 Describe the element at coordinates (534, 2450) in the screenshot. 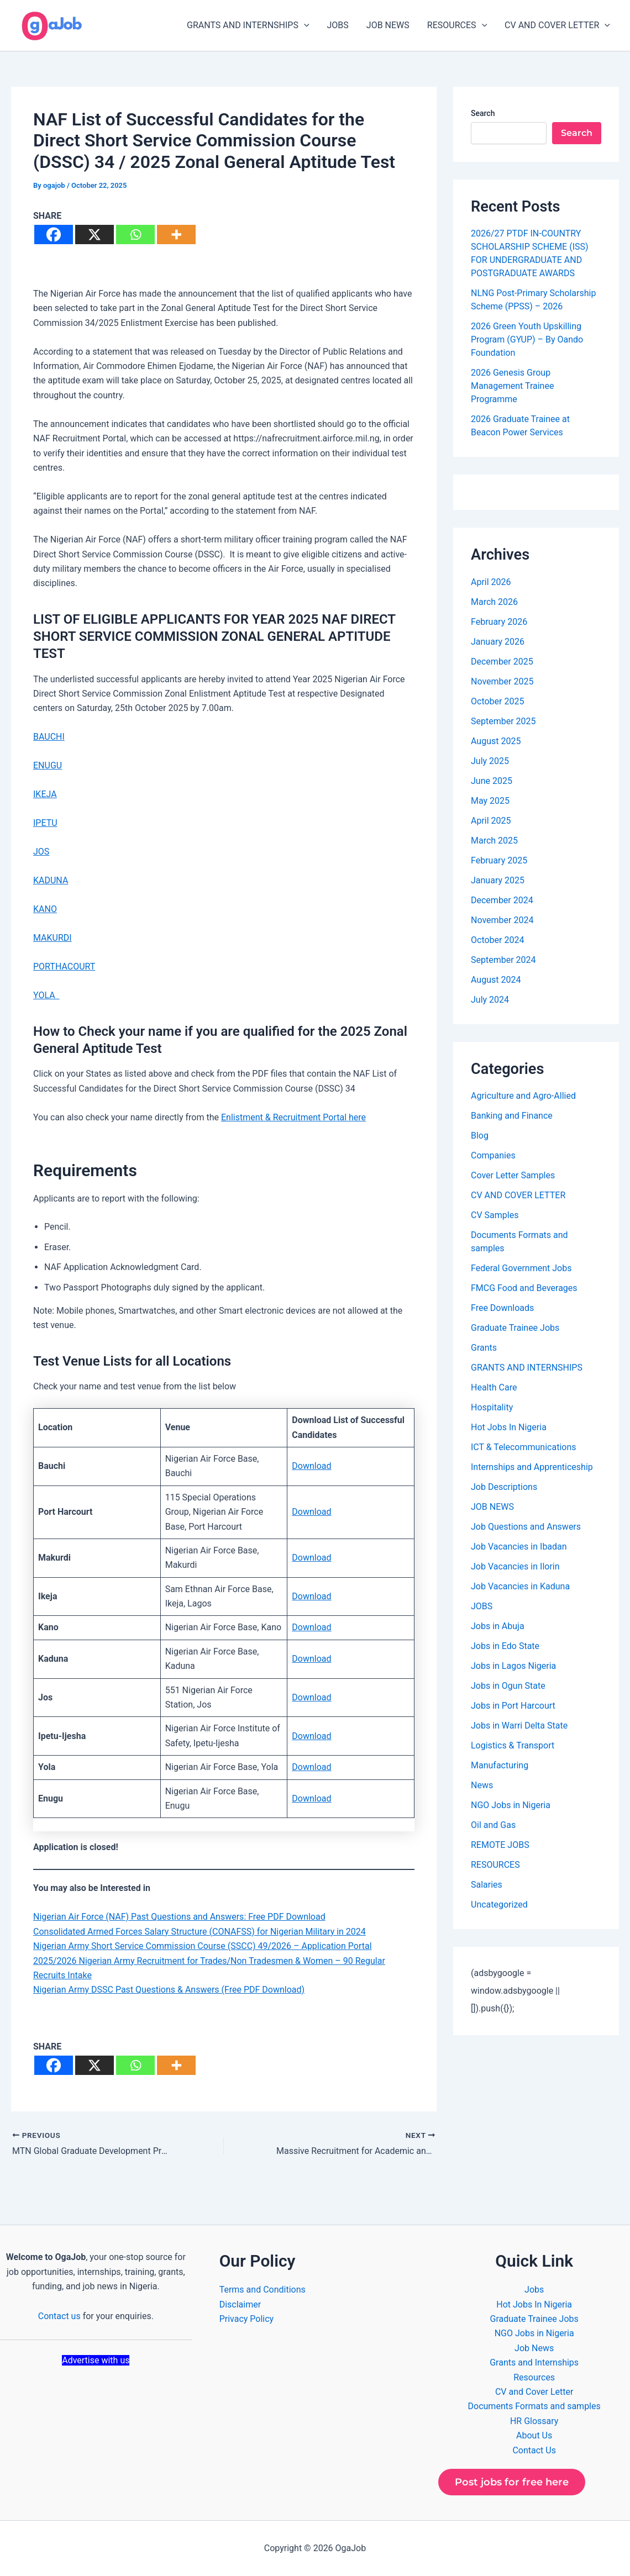

I see `Contact Us` at that location.